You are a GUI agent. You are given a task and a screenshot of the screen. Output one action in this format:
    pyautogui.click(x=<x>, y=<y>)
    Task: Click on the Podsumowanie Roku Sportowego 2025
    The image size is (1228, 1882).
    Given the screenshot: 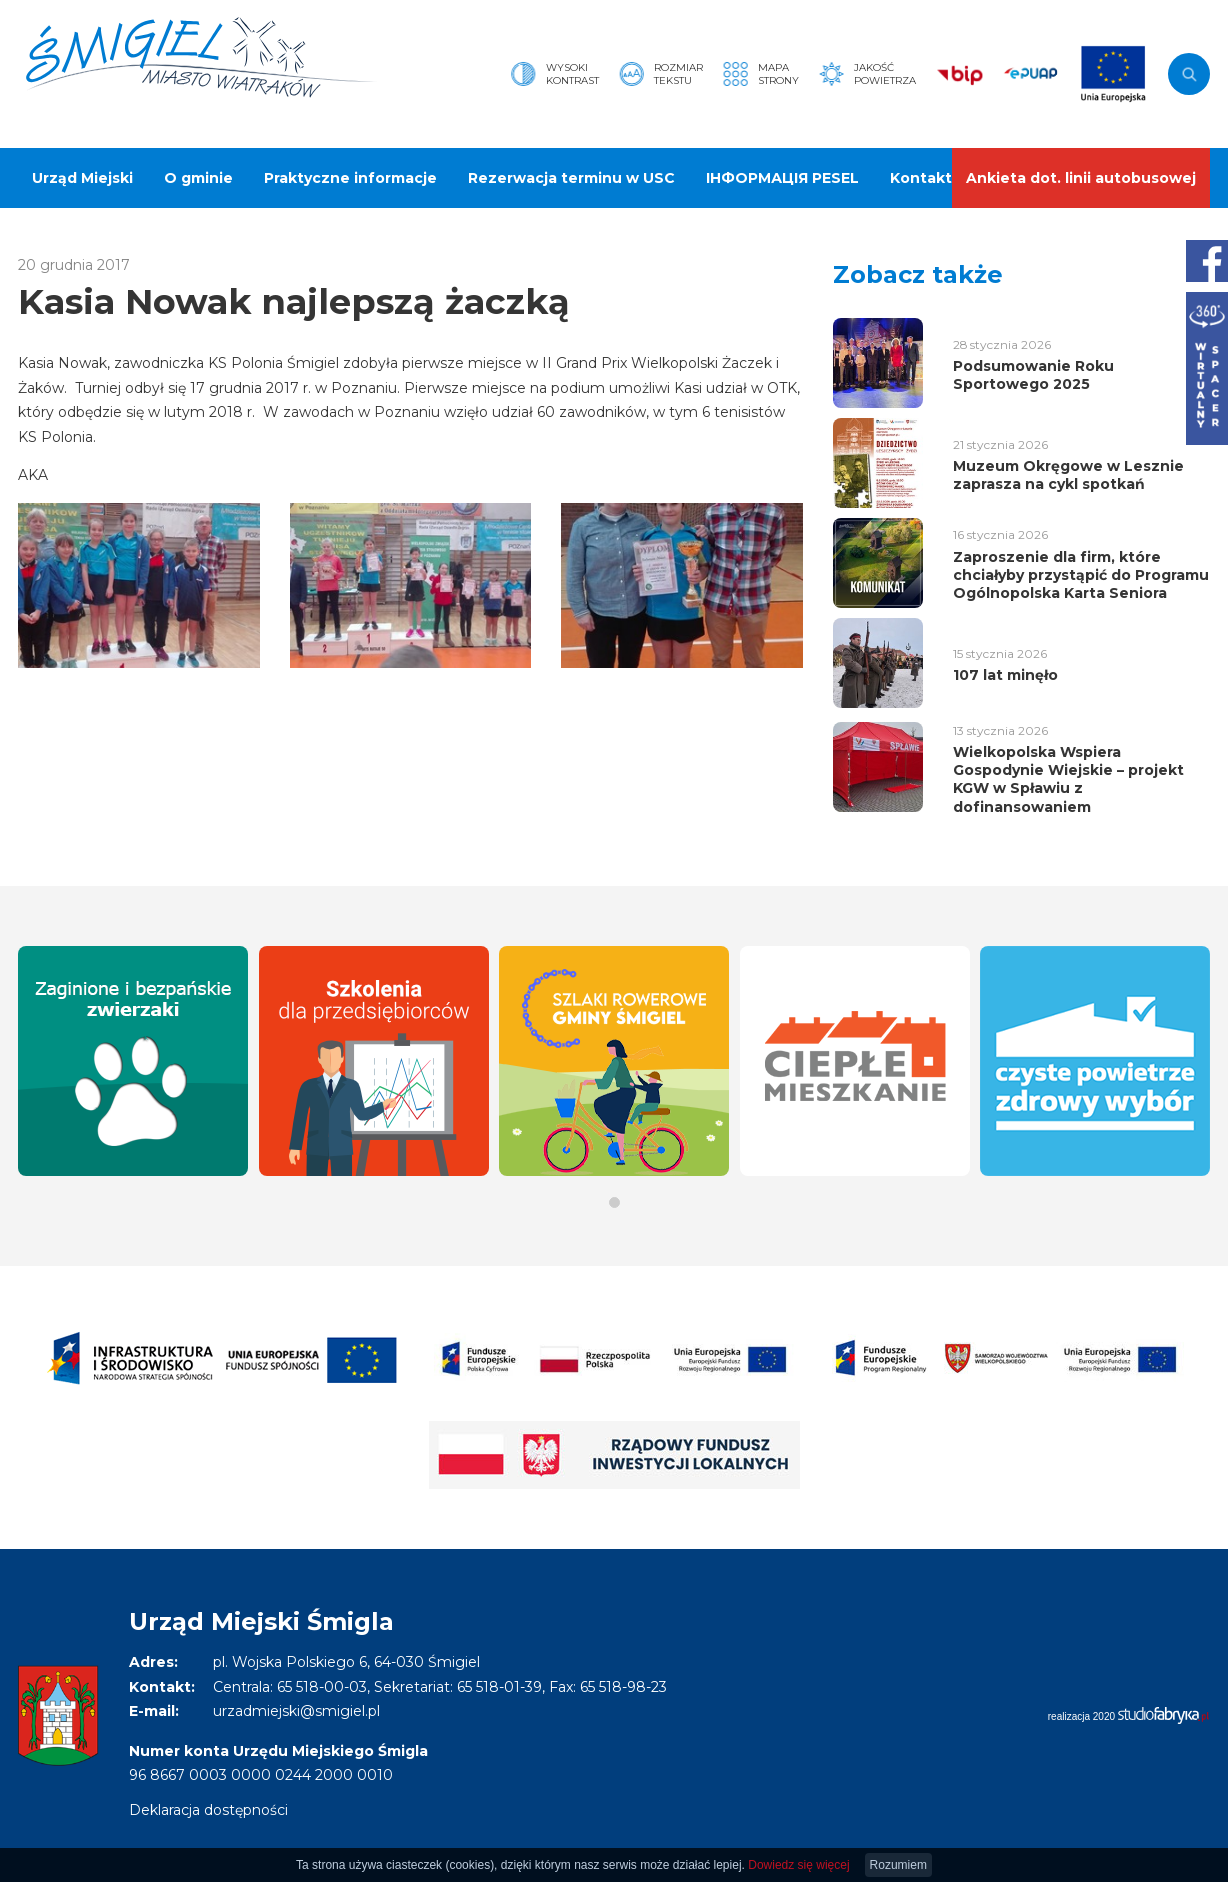 What is the action you would take?
    pyautogui.click(x=1033, y=375)
    